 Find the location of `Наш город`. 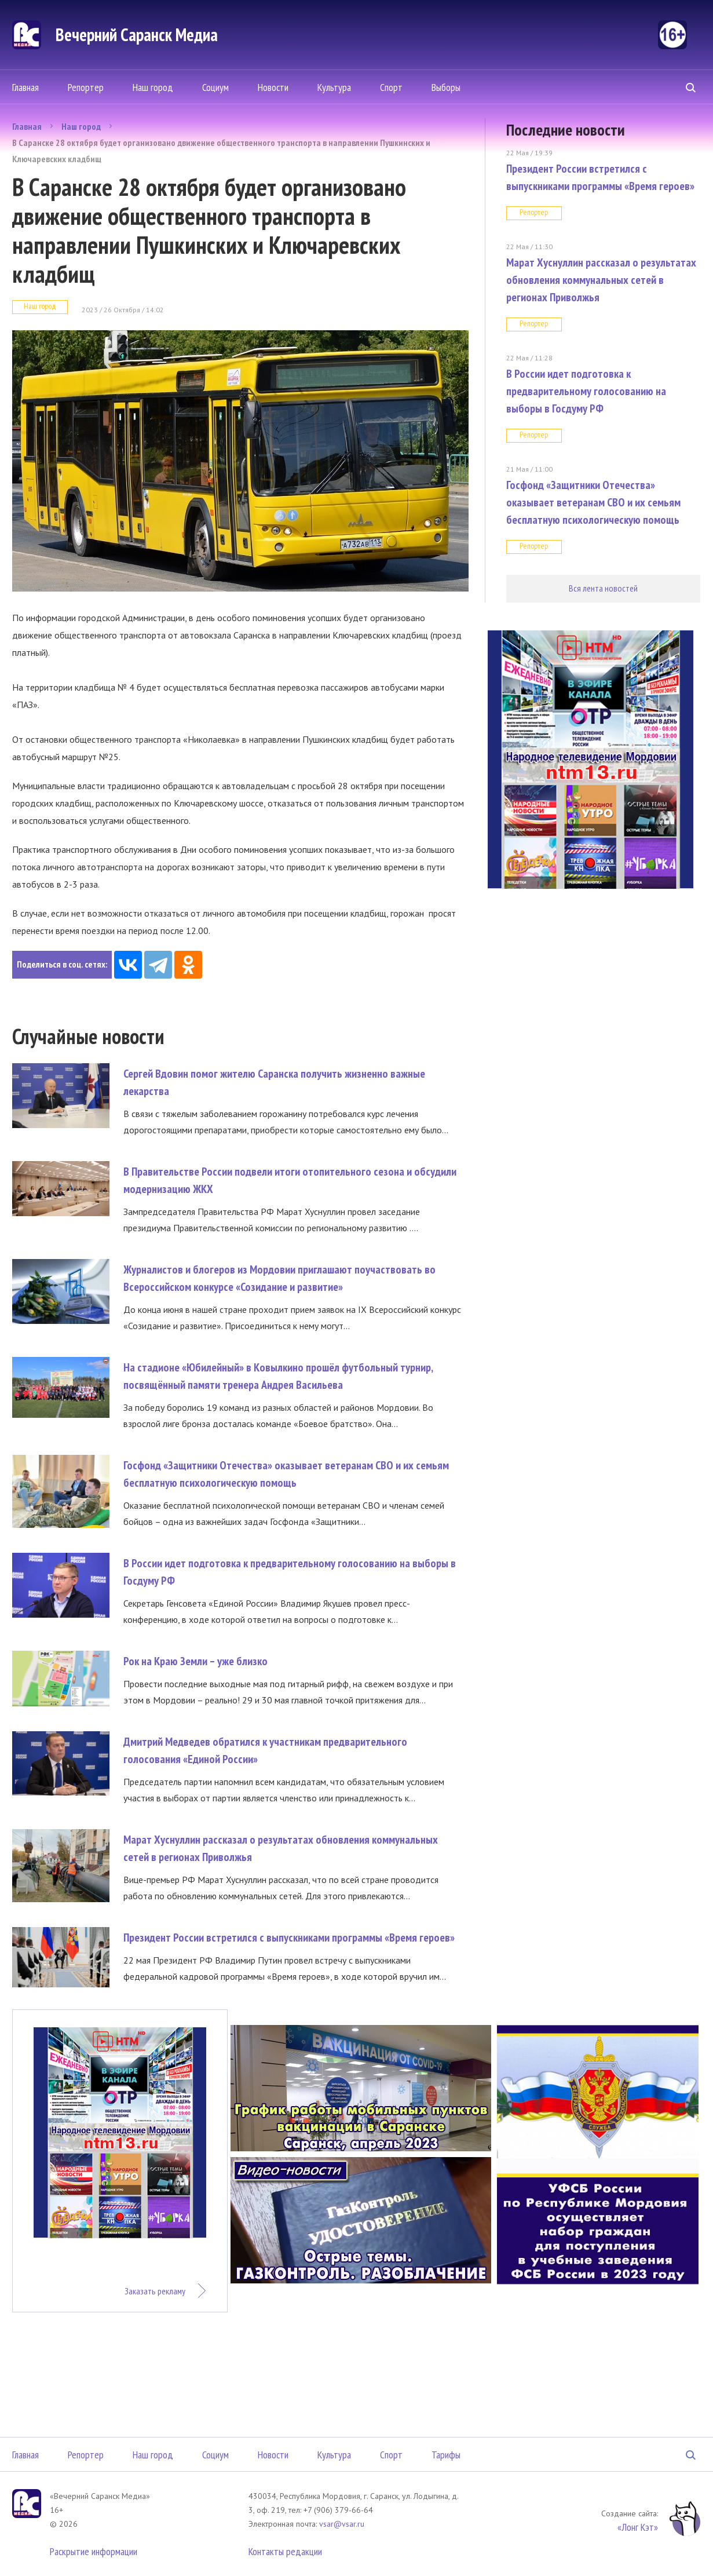

Наш город is located at coordinates (153, 87).